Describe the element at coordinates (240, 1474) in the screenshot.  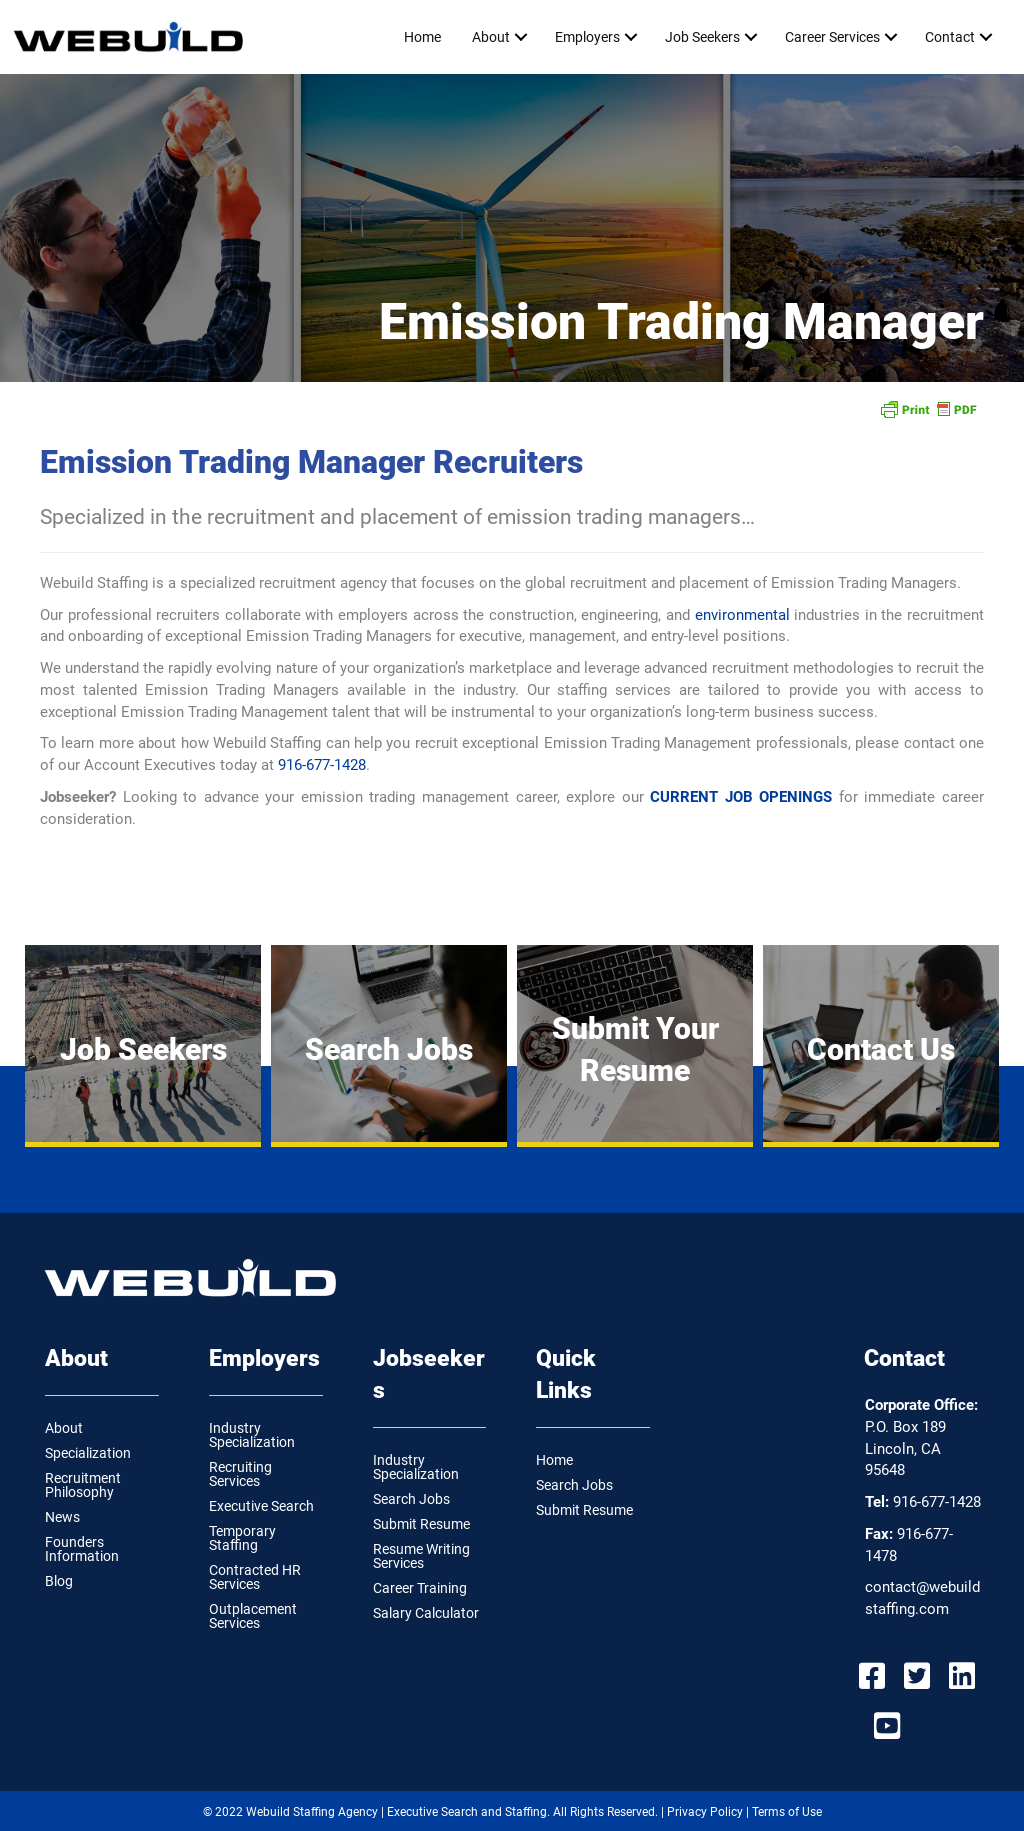
I see `Recruiting Services [menuitem]` at that location.